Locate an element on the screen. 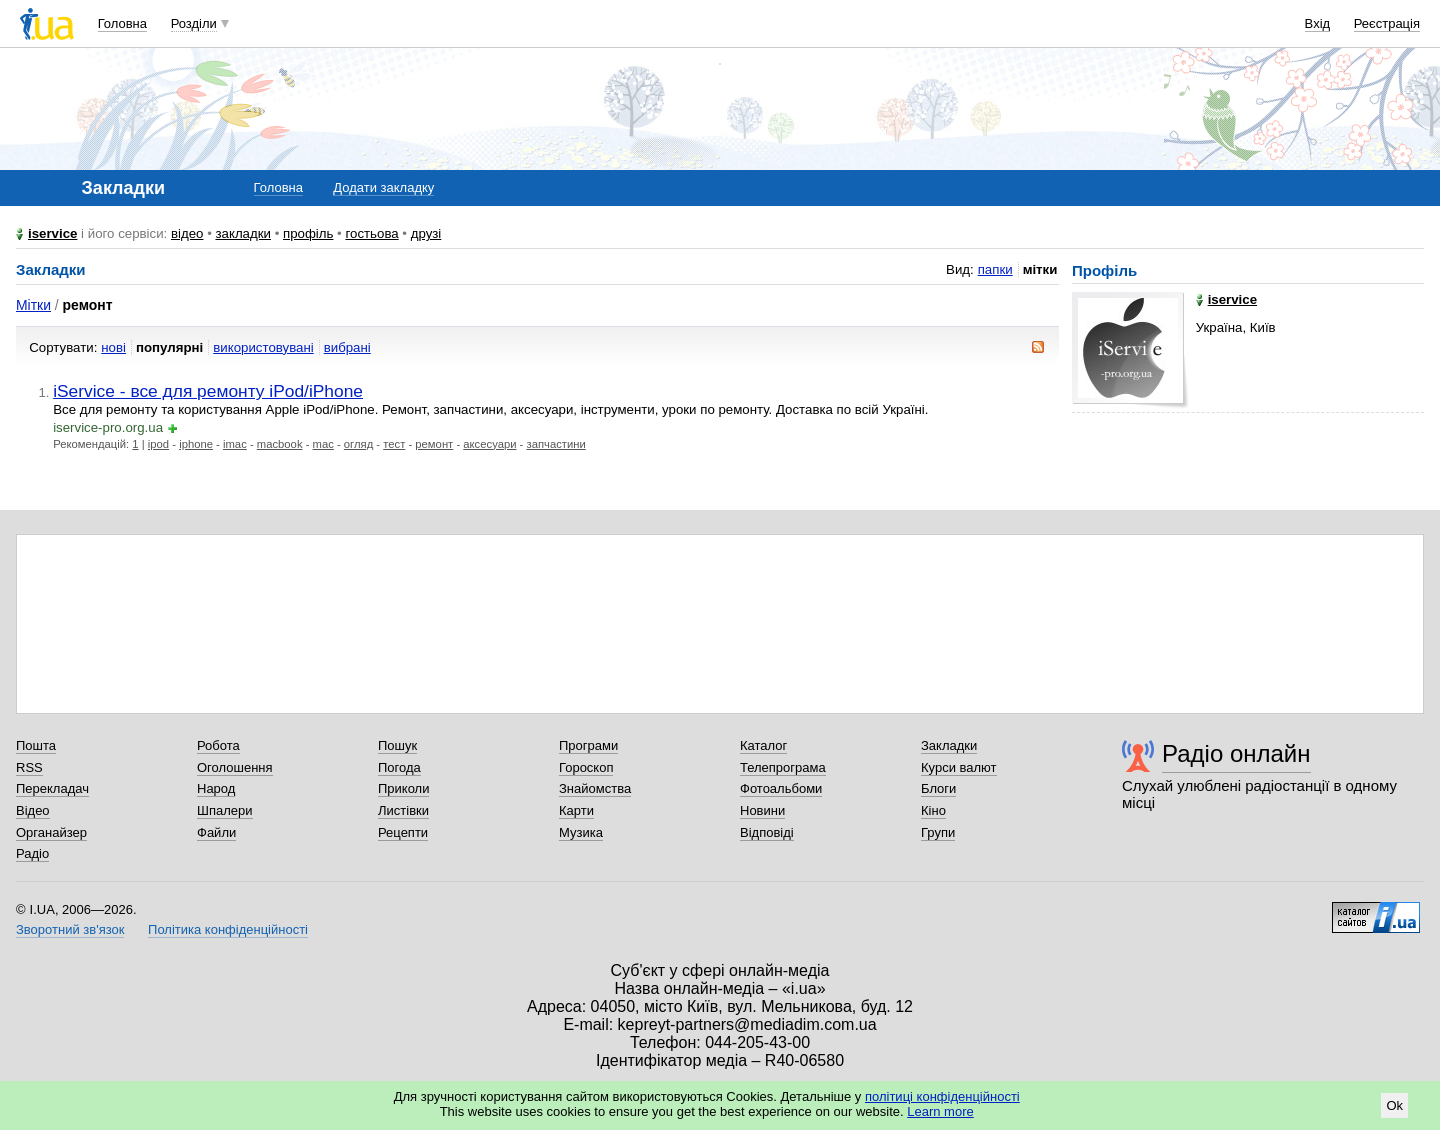 This screenshot has width=1440, height=1130. Рецепти is located at coordinates (403, 832).